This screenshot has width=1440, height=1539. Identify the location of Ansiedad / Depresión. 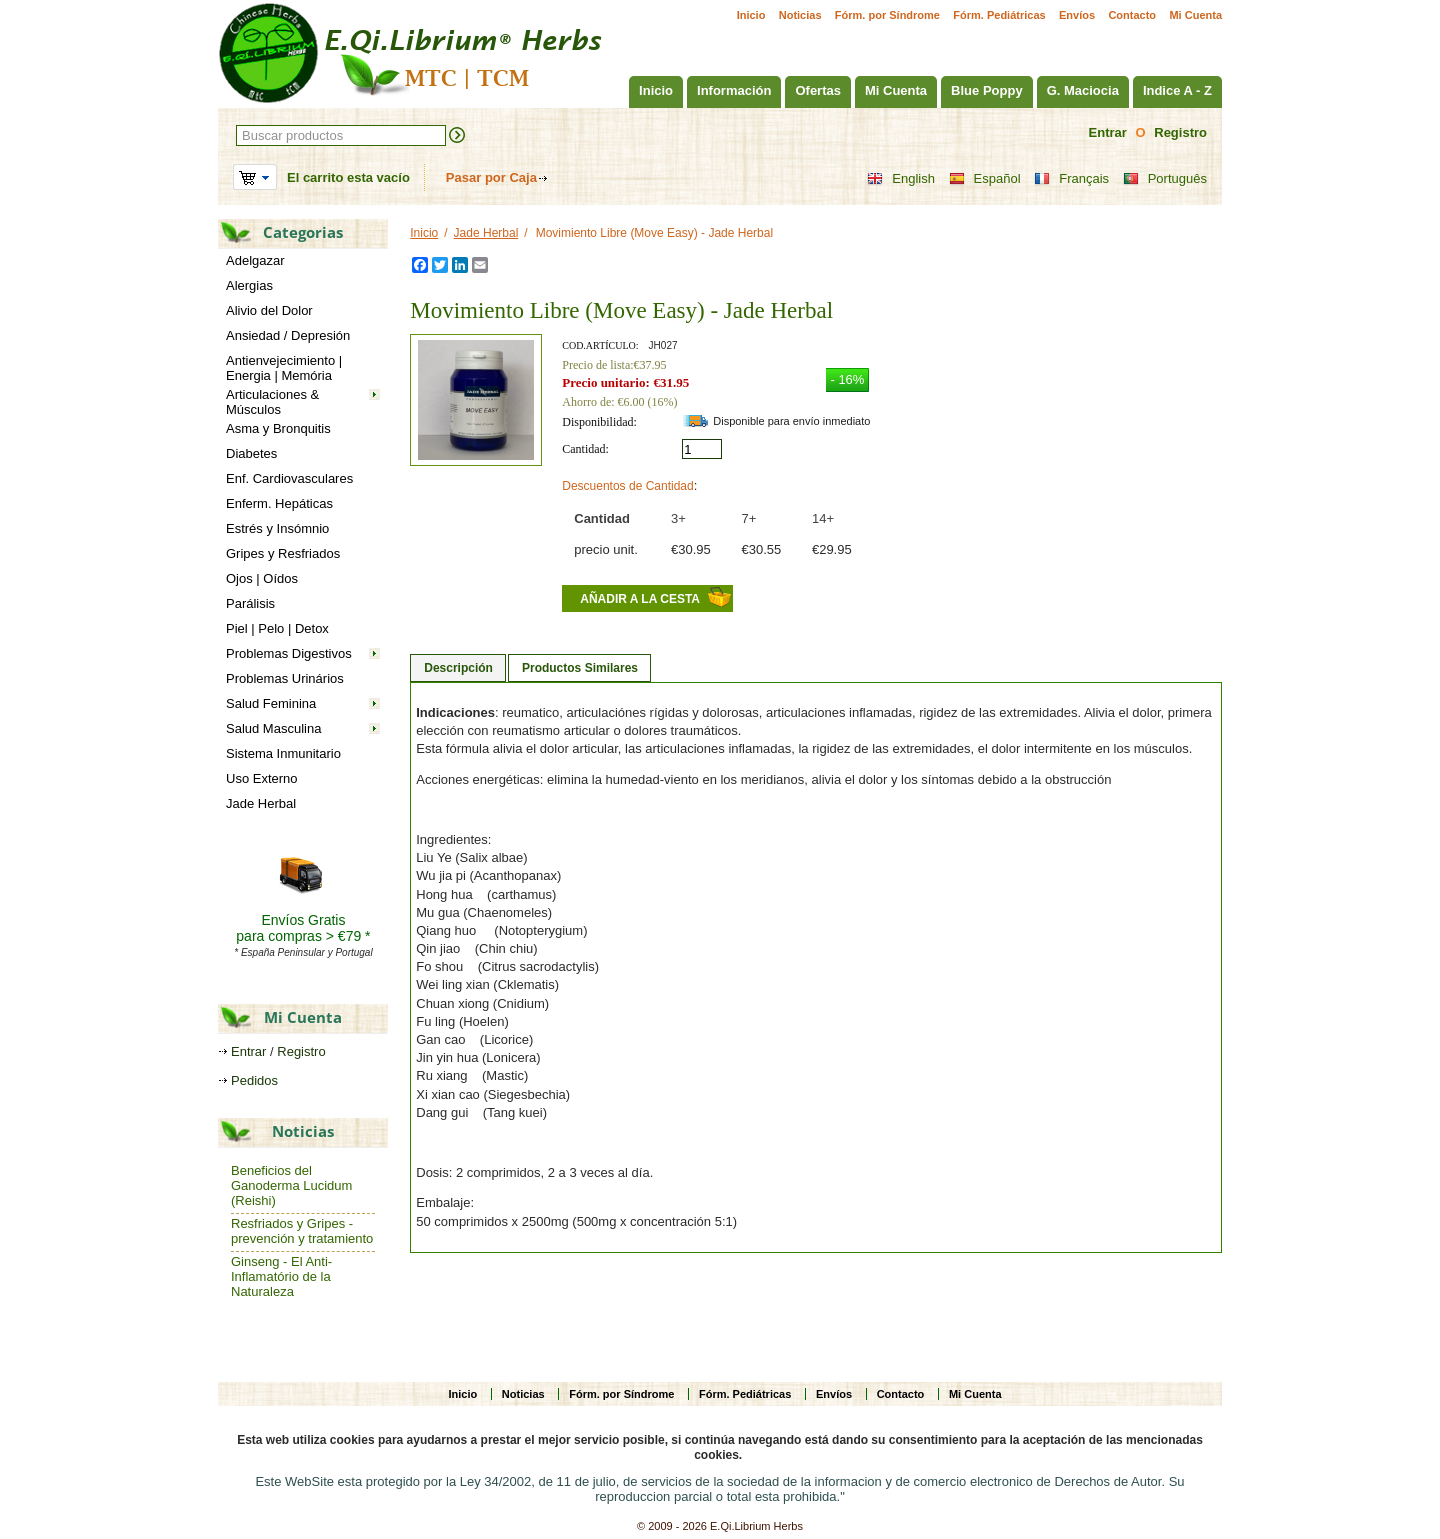
(288, 335).